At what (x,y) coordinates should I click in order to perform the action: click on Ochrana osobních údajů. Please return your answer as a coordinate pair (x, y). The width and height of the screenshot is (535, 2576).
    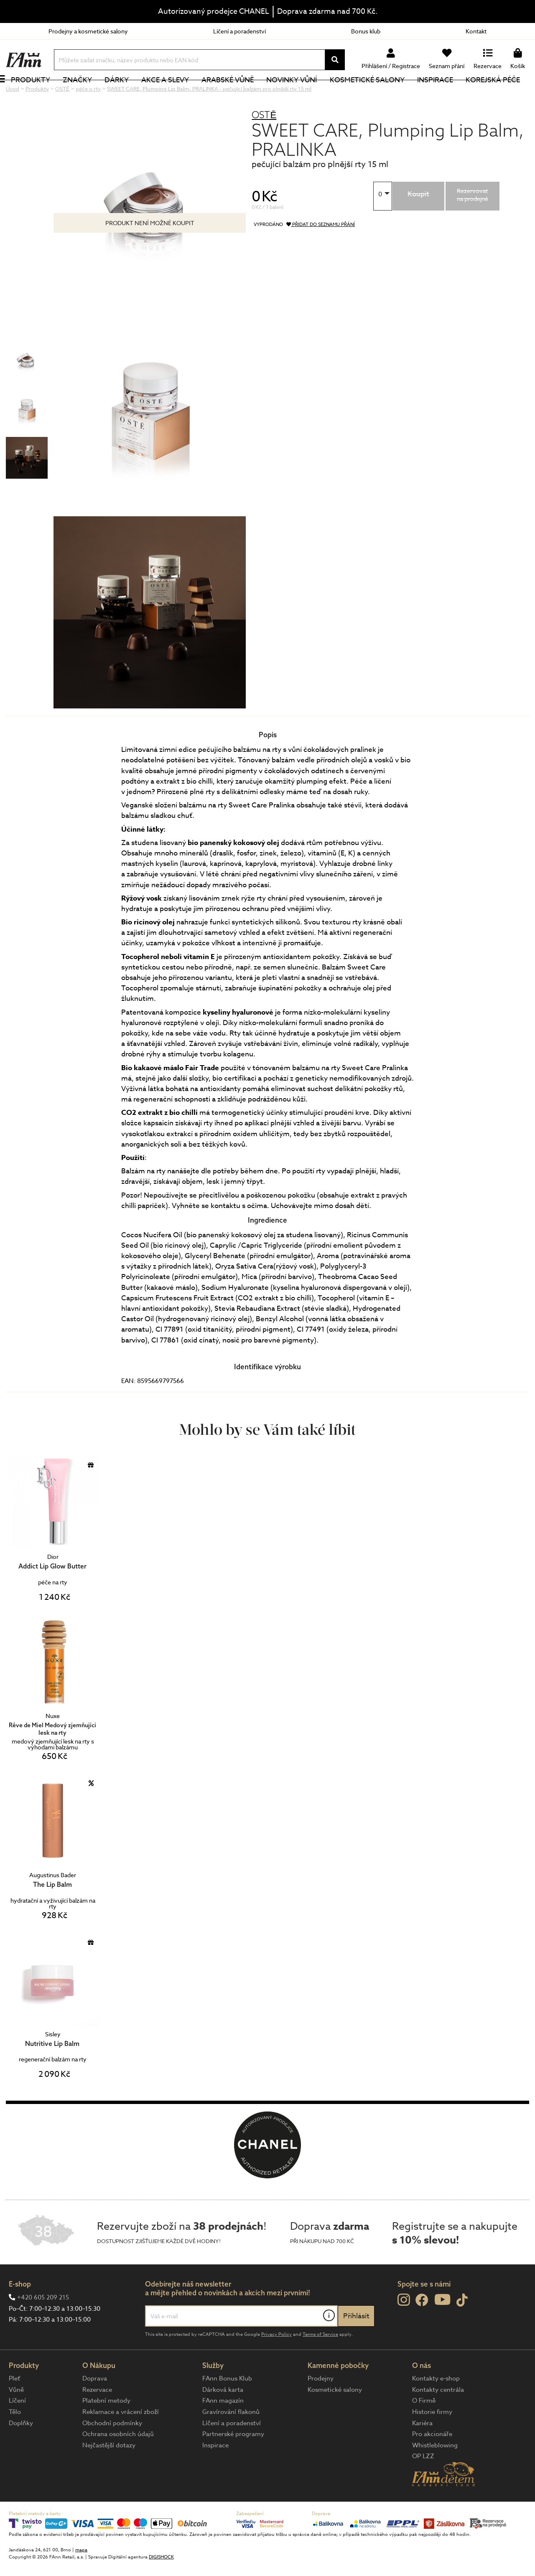
    Looking at the image, I should click on (118, 2462).